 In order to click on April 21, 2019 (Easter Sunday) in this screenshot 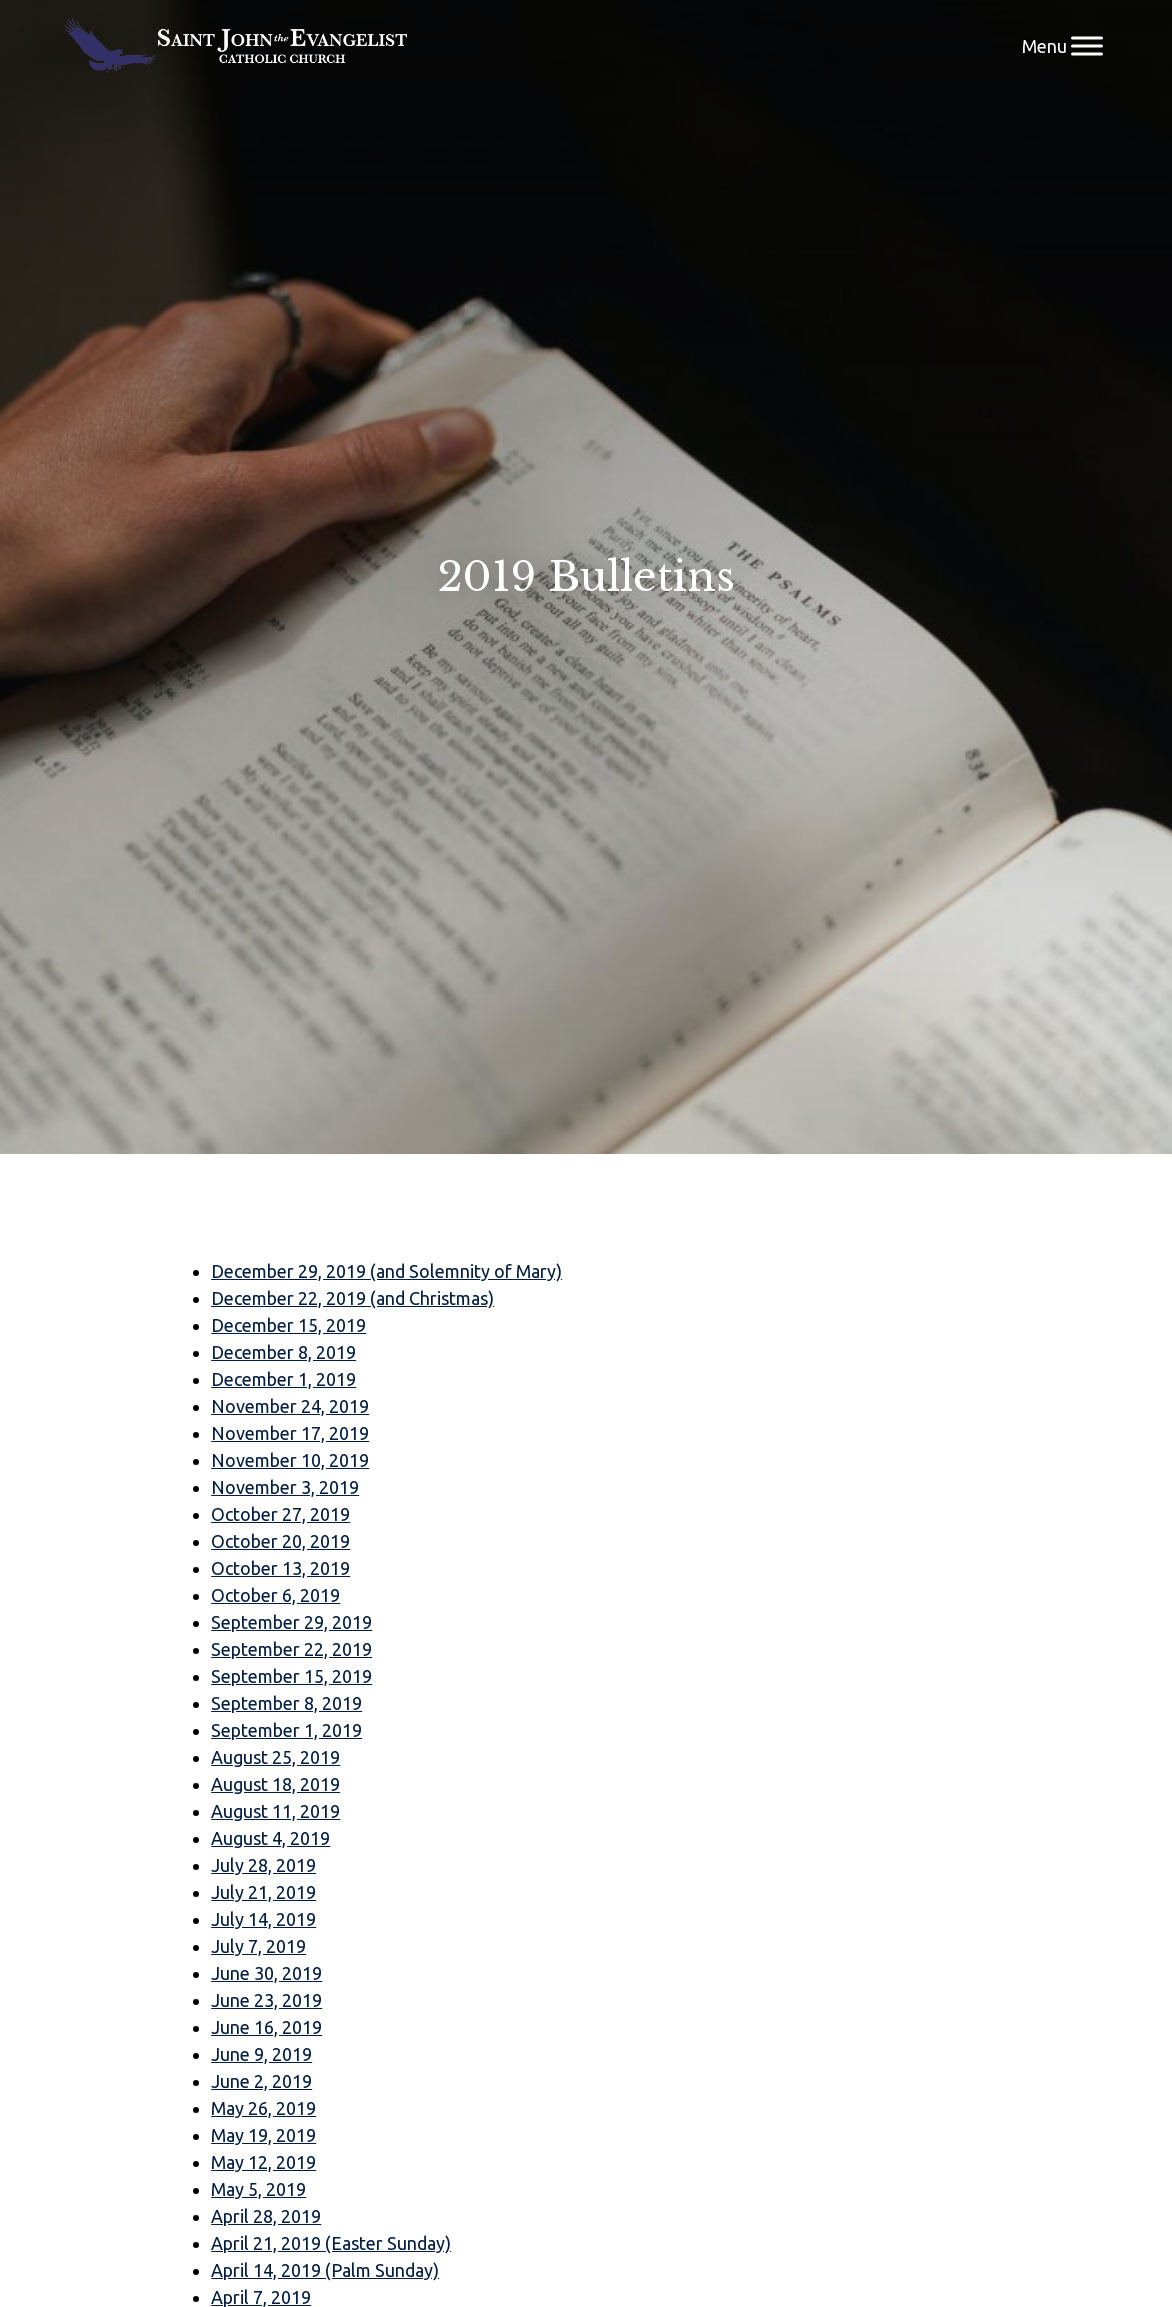, I will do `click(331, 2243)`.